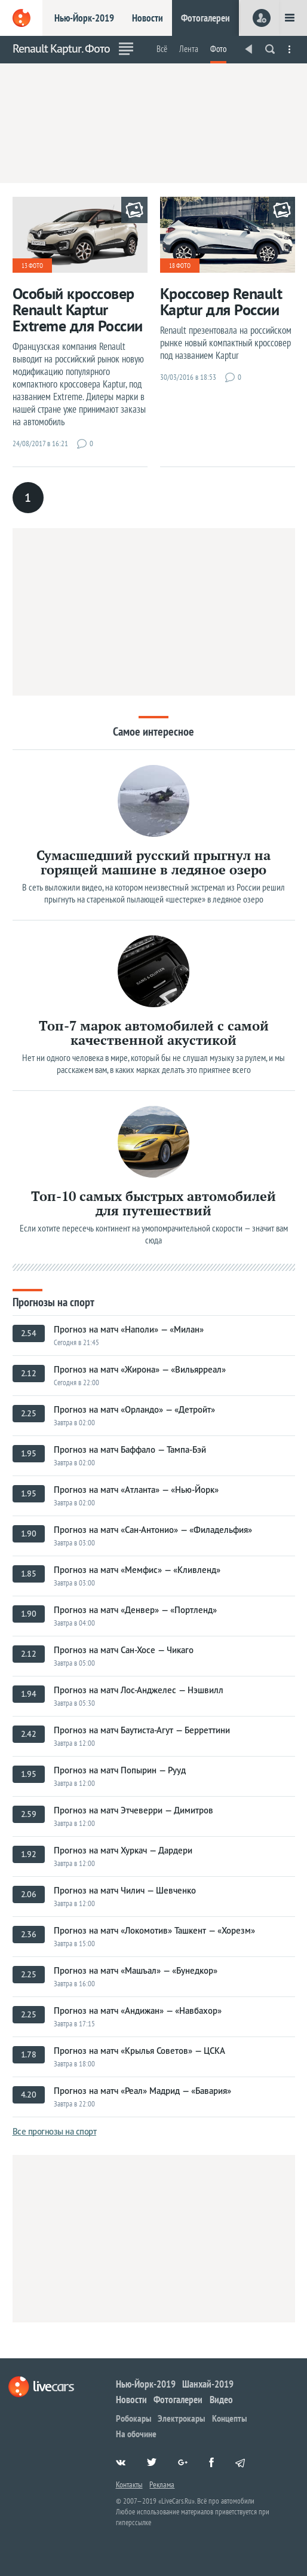  I want to click on Лента, so click(188, 48).